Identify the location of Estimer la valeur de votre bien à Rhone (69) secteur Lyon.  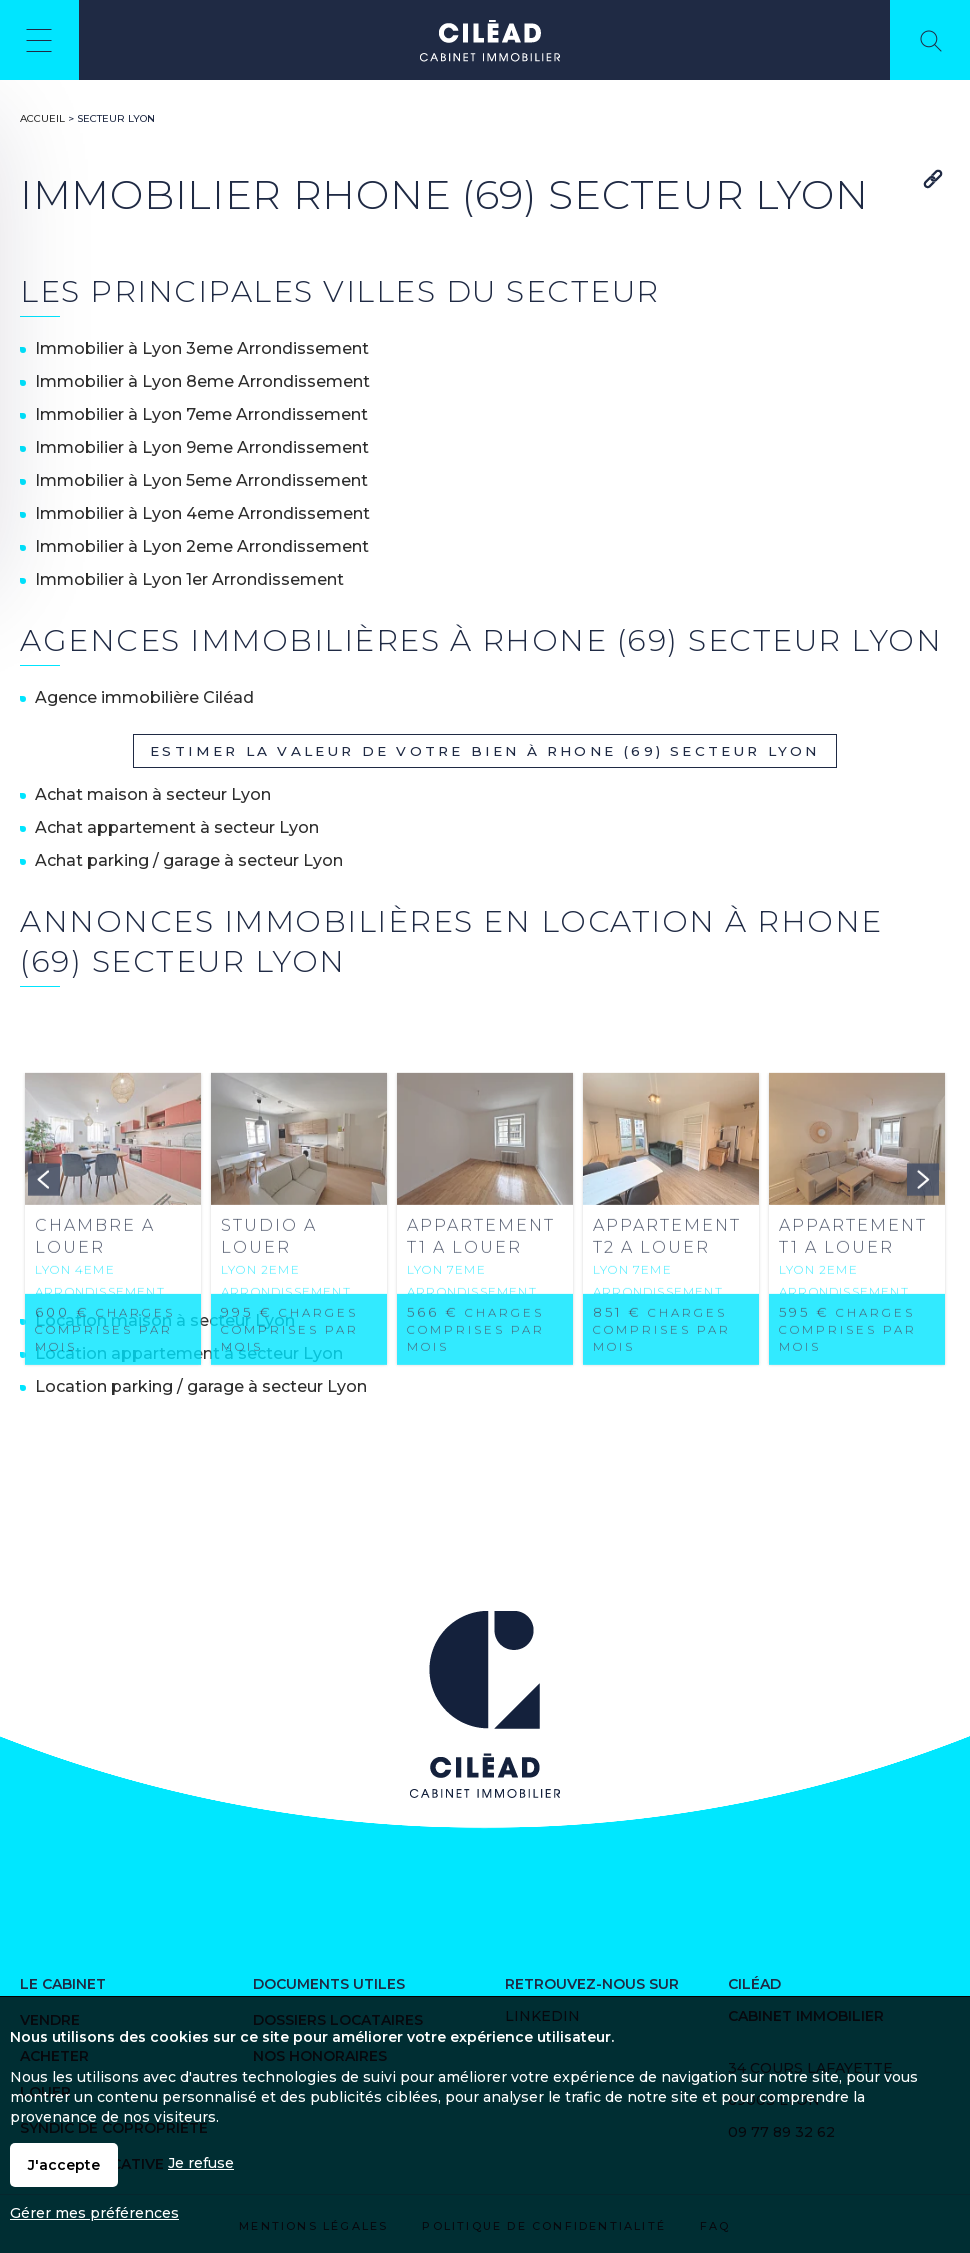
(484, 751).